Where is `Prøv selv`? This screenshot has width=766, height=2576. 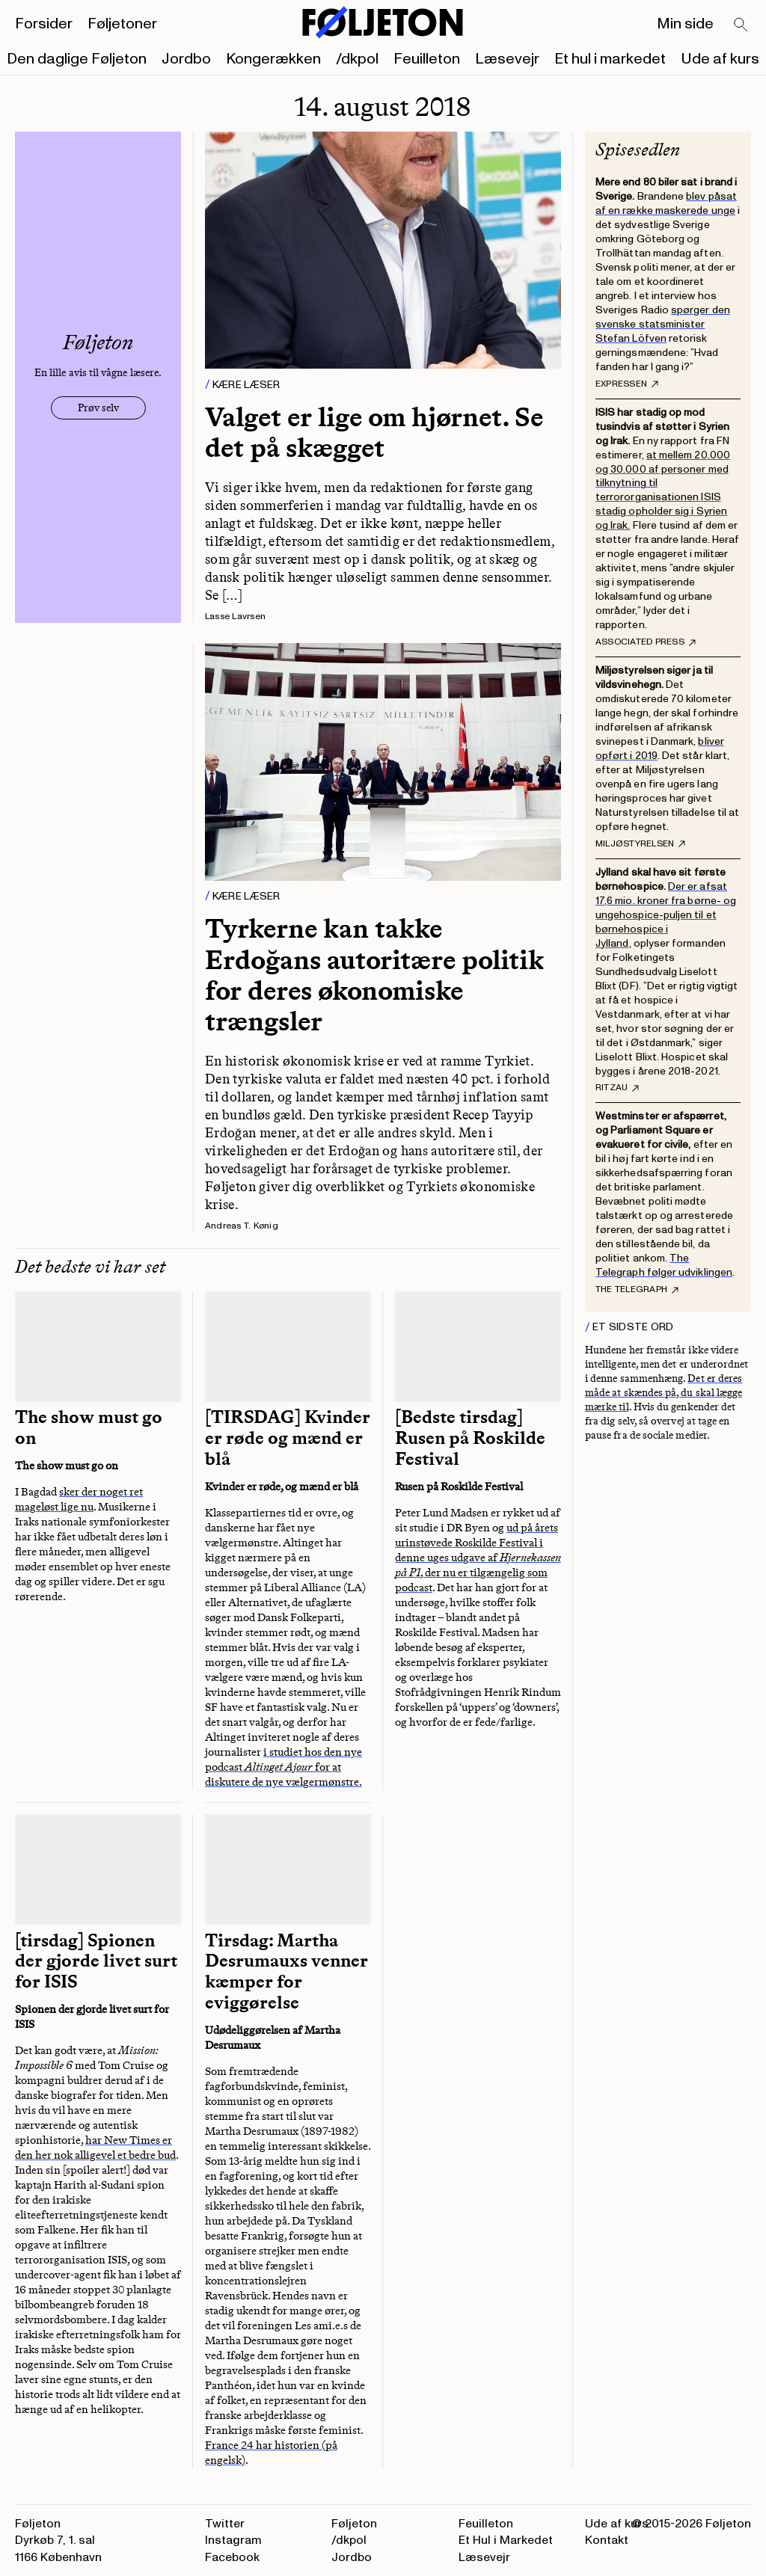
Prøv selv is located at coordinates (98, 408).